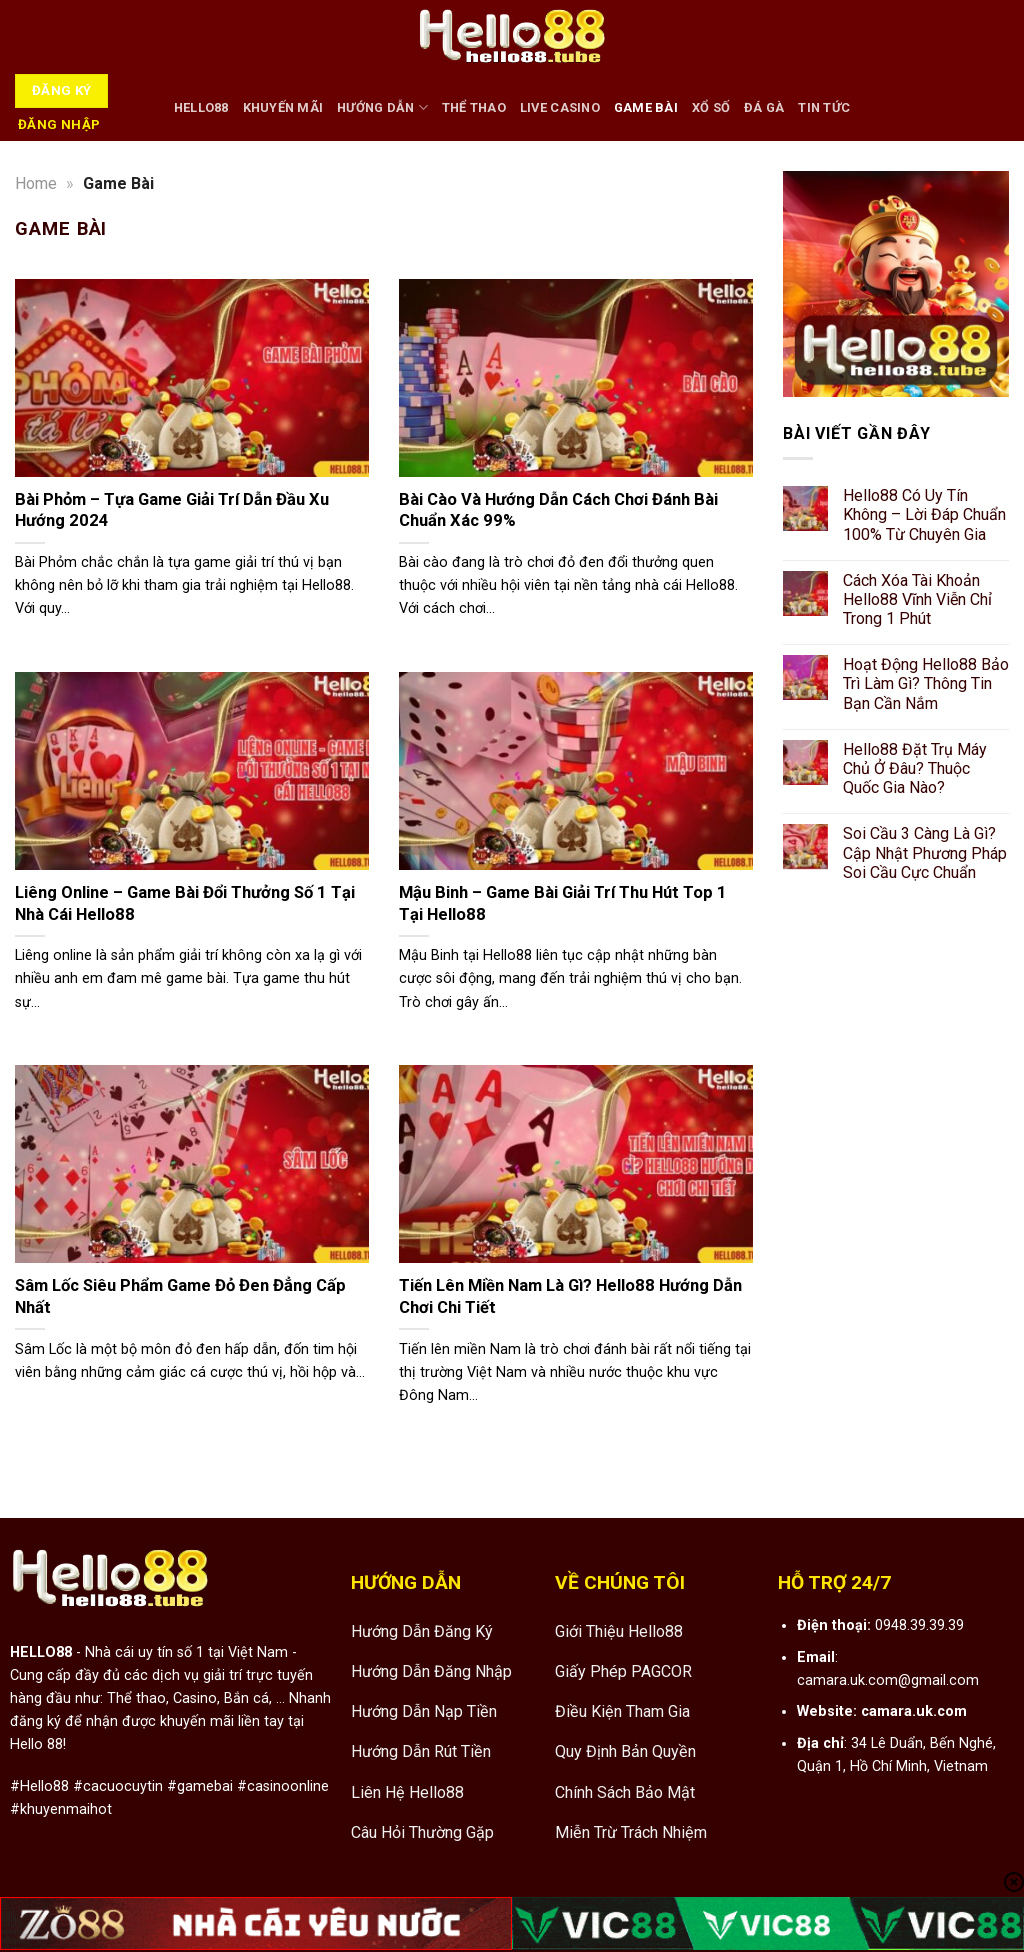  What do you see at coordinates (925, 853) in the screenshot?
I see `Soi Cầu 3 Càng Là Gì? Cập Nhật Phương Pháp Soi Cầu Cực Chuẩn` at bounding box center [925, 853].